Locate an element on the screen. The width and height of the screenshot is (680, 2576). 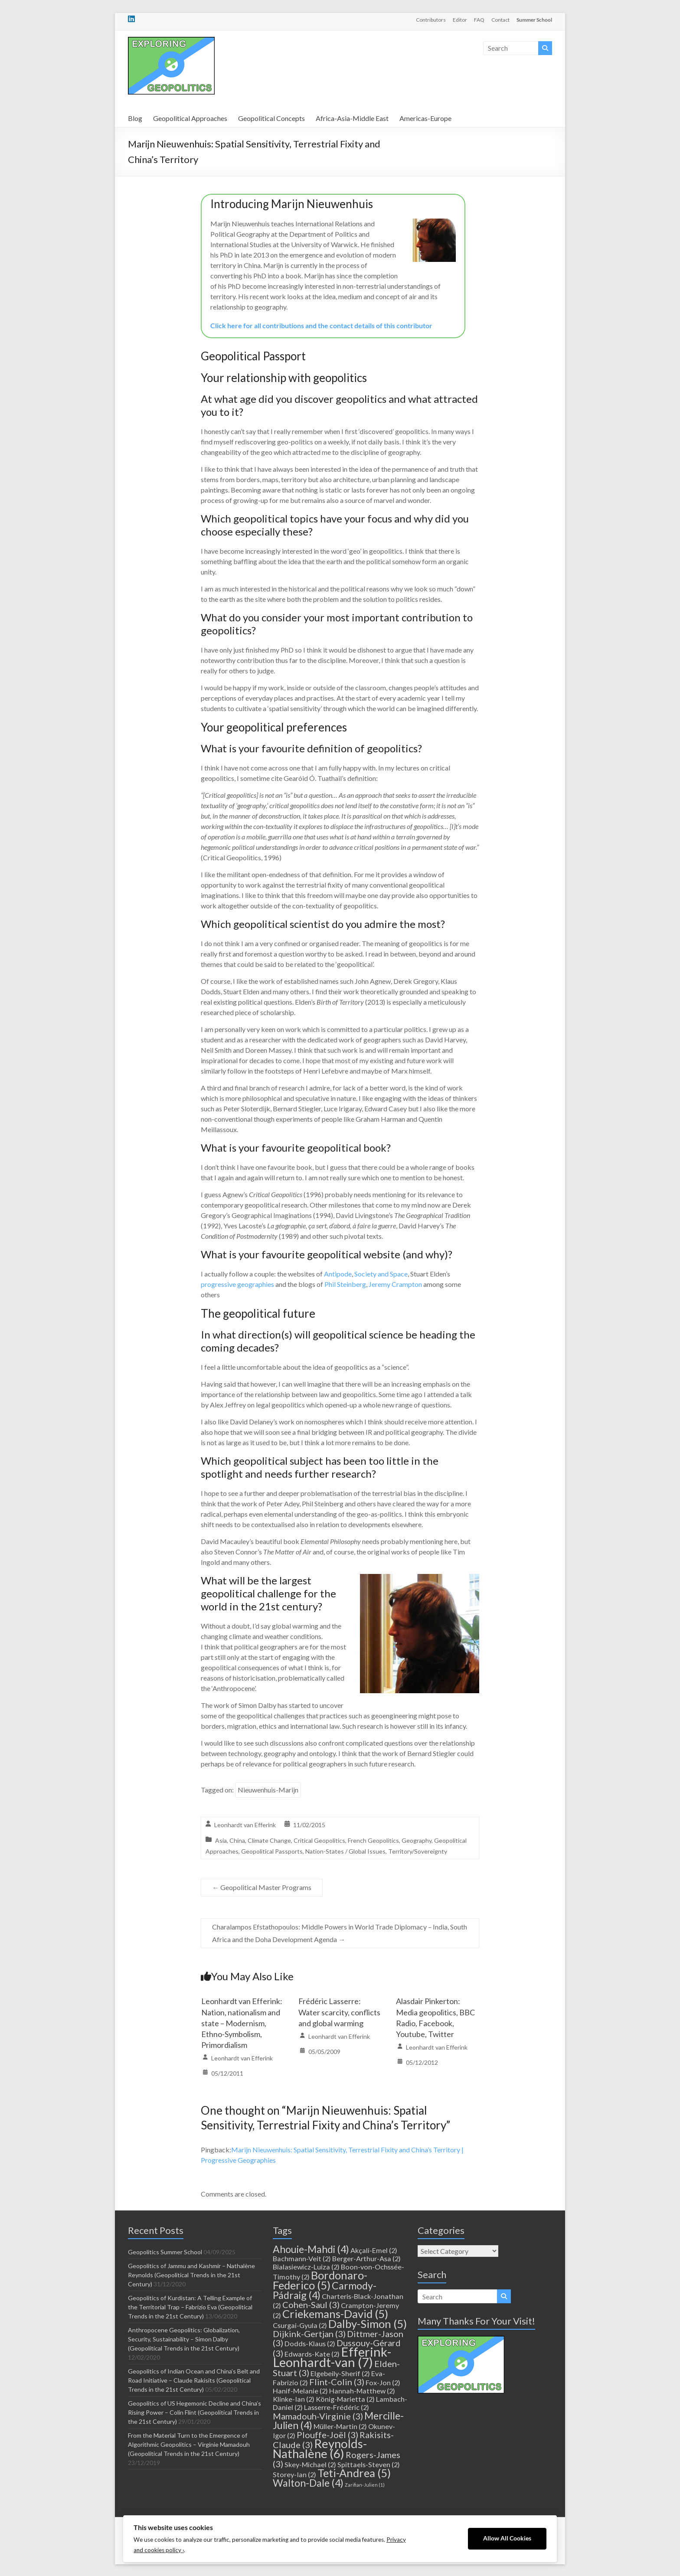
Territory/Sovereignty is located at coordinates (417, 1851).